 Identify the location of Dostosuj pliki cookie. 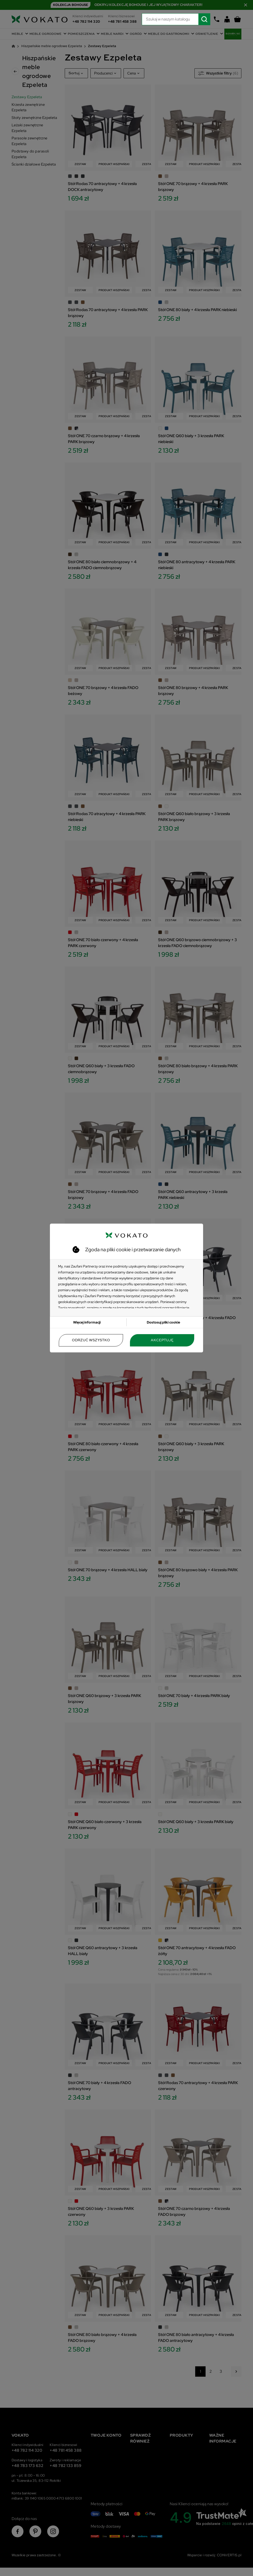
(163, 1322).